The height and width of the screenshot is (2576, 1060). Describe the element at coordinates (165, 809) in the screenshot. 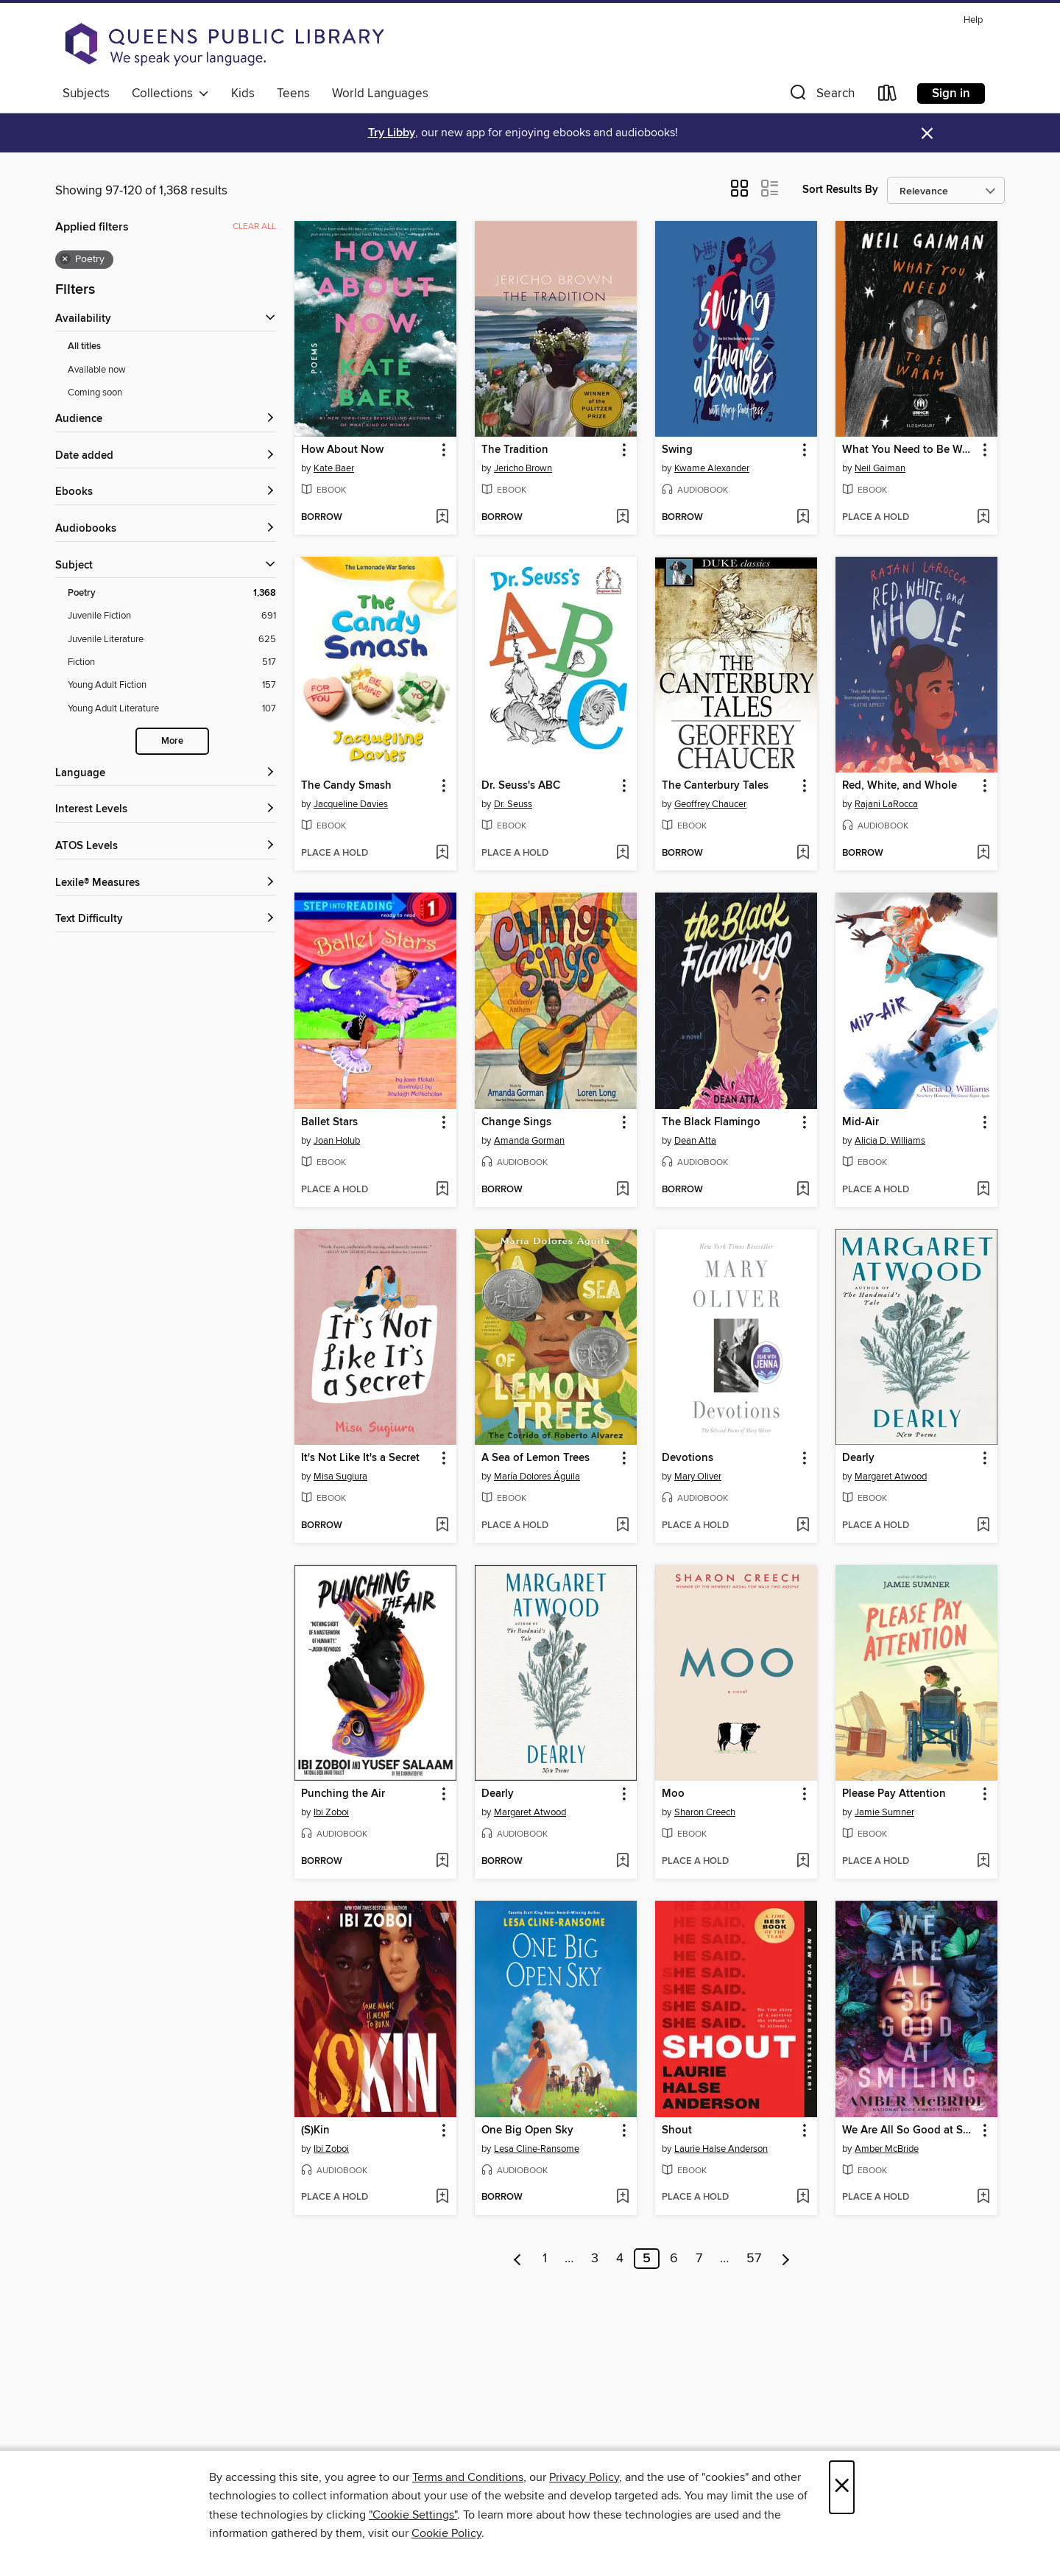

I see `[Interest Levels filters]` at that location.